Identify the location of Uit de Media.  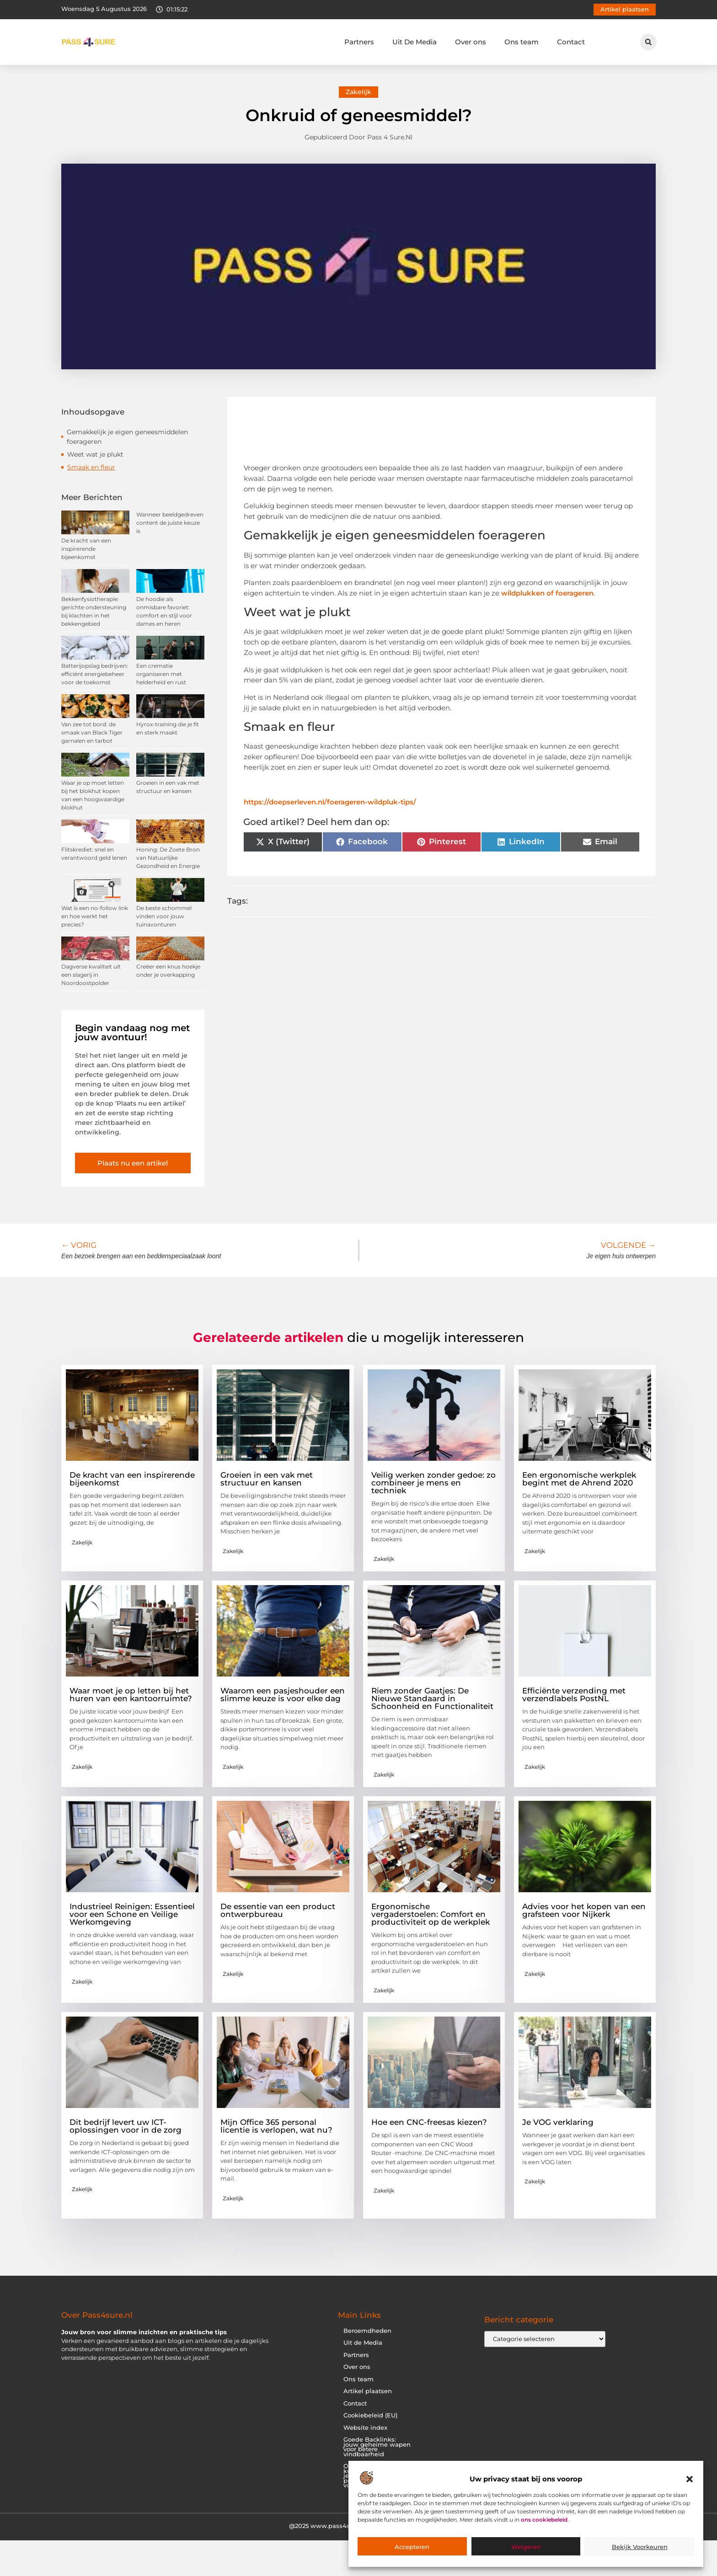
(362, 2342).